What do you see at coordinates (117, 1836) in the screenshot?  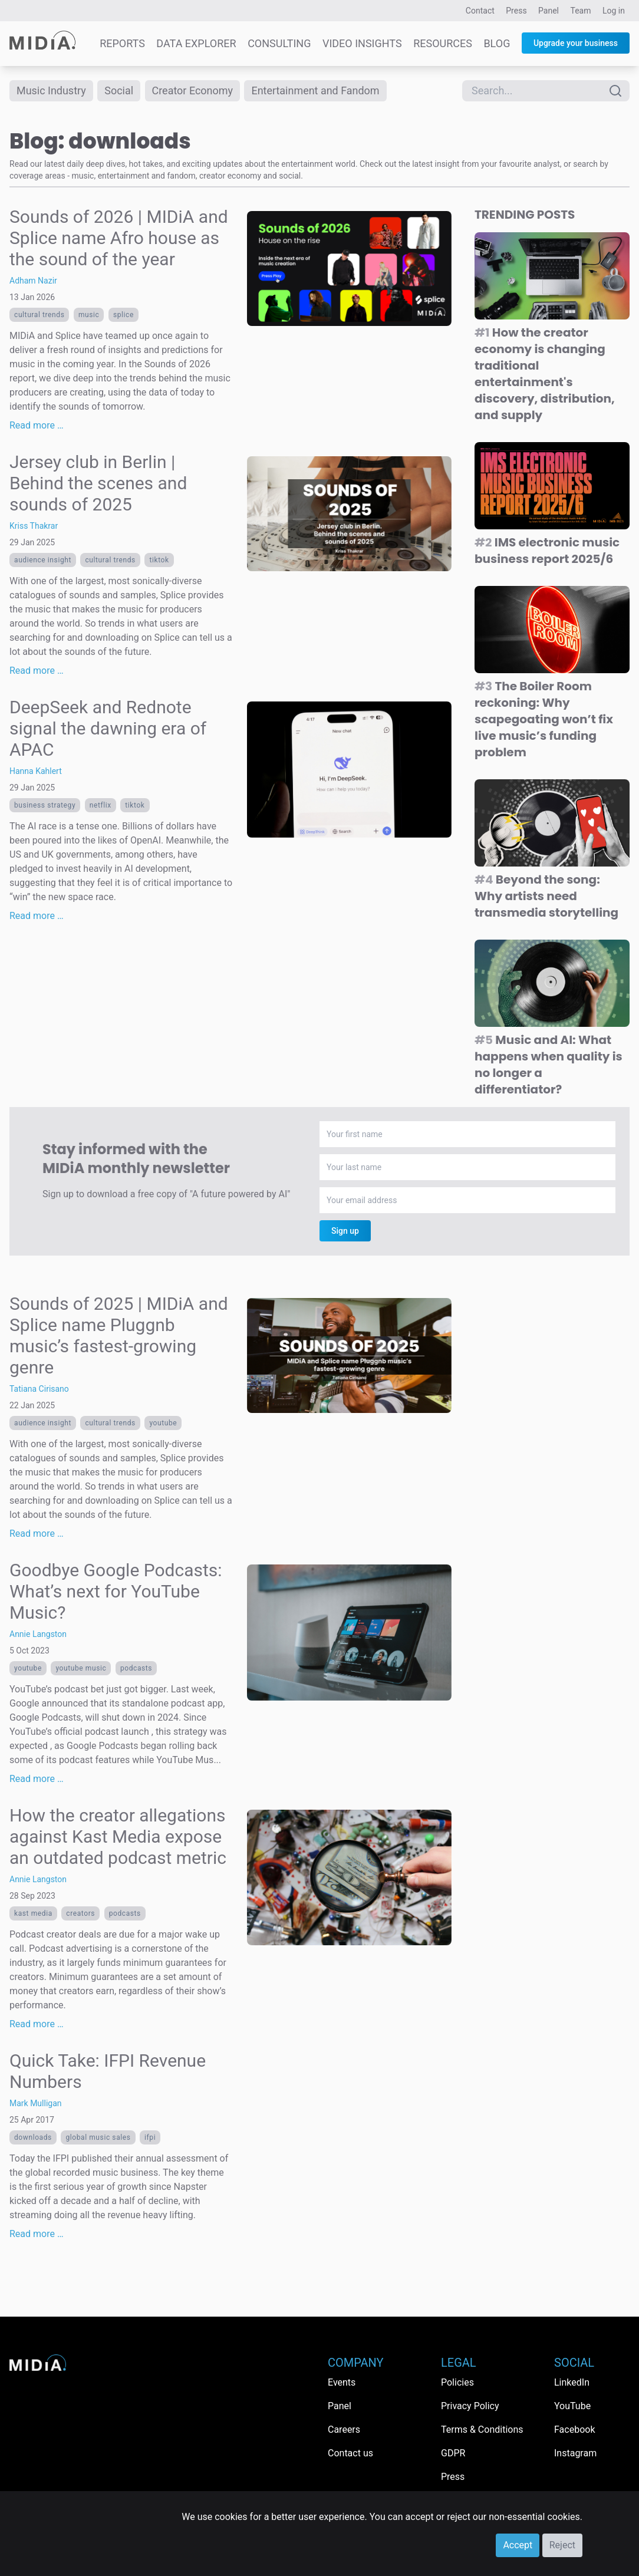 I see `How the creator allegations against Kast Media expose an outdated podcast metric` at bounding box center [117, 1836].